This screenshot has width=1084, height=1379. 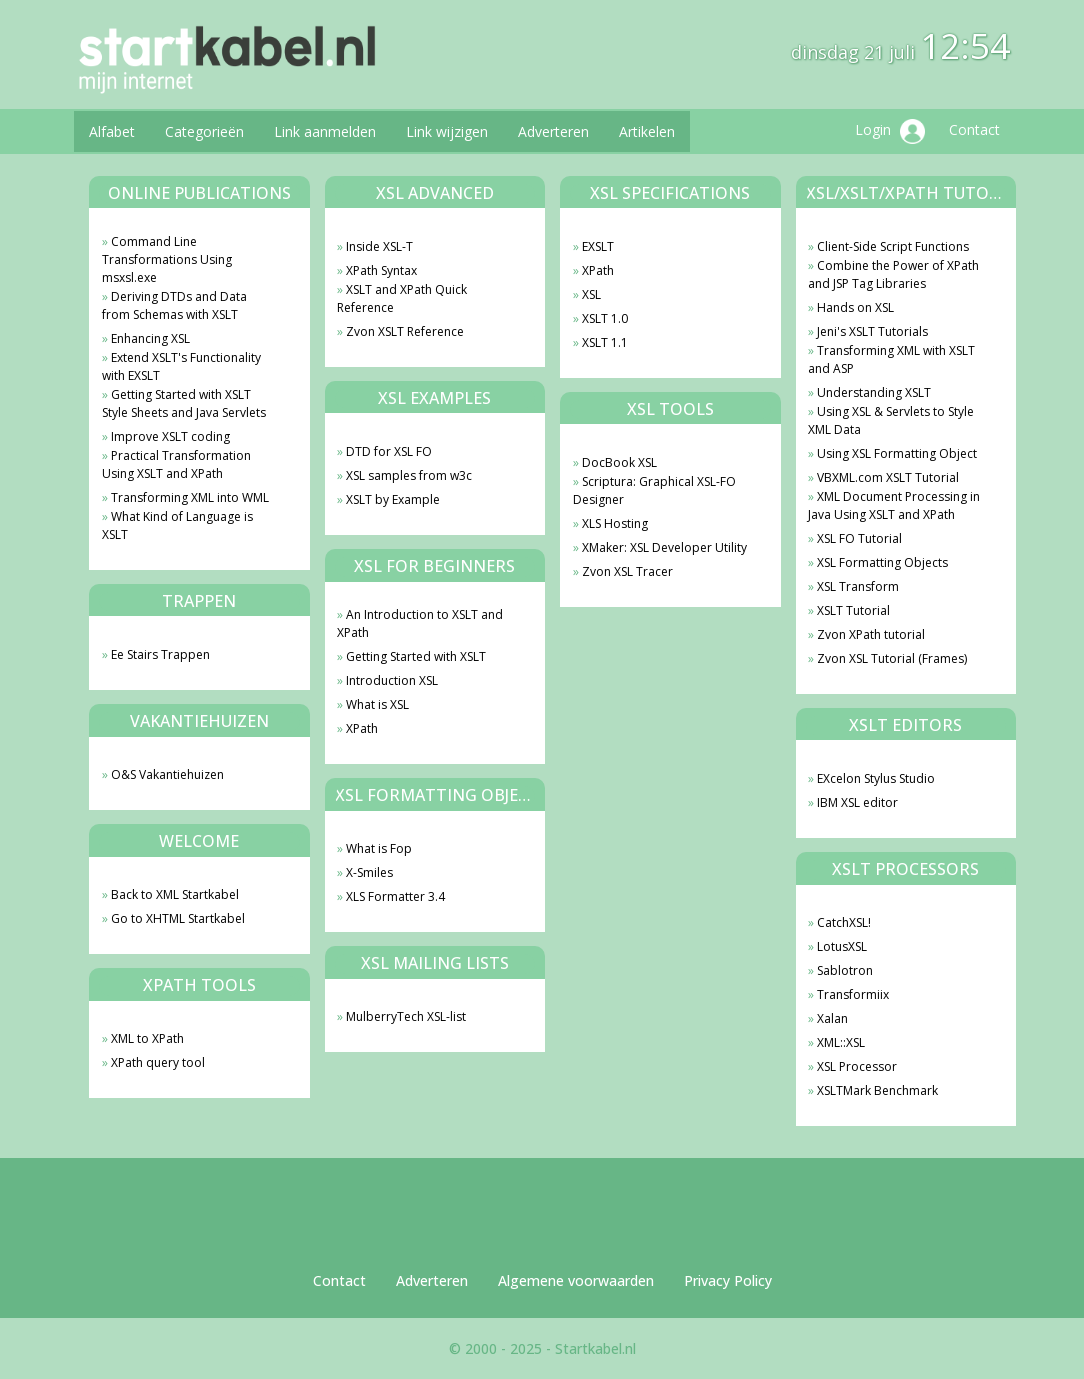 I want to click on Introduction XSL, so click(x=392, y=680).